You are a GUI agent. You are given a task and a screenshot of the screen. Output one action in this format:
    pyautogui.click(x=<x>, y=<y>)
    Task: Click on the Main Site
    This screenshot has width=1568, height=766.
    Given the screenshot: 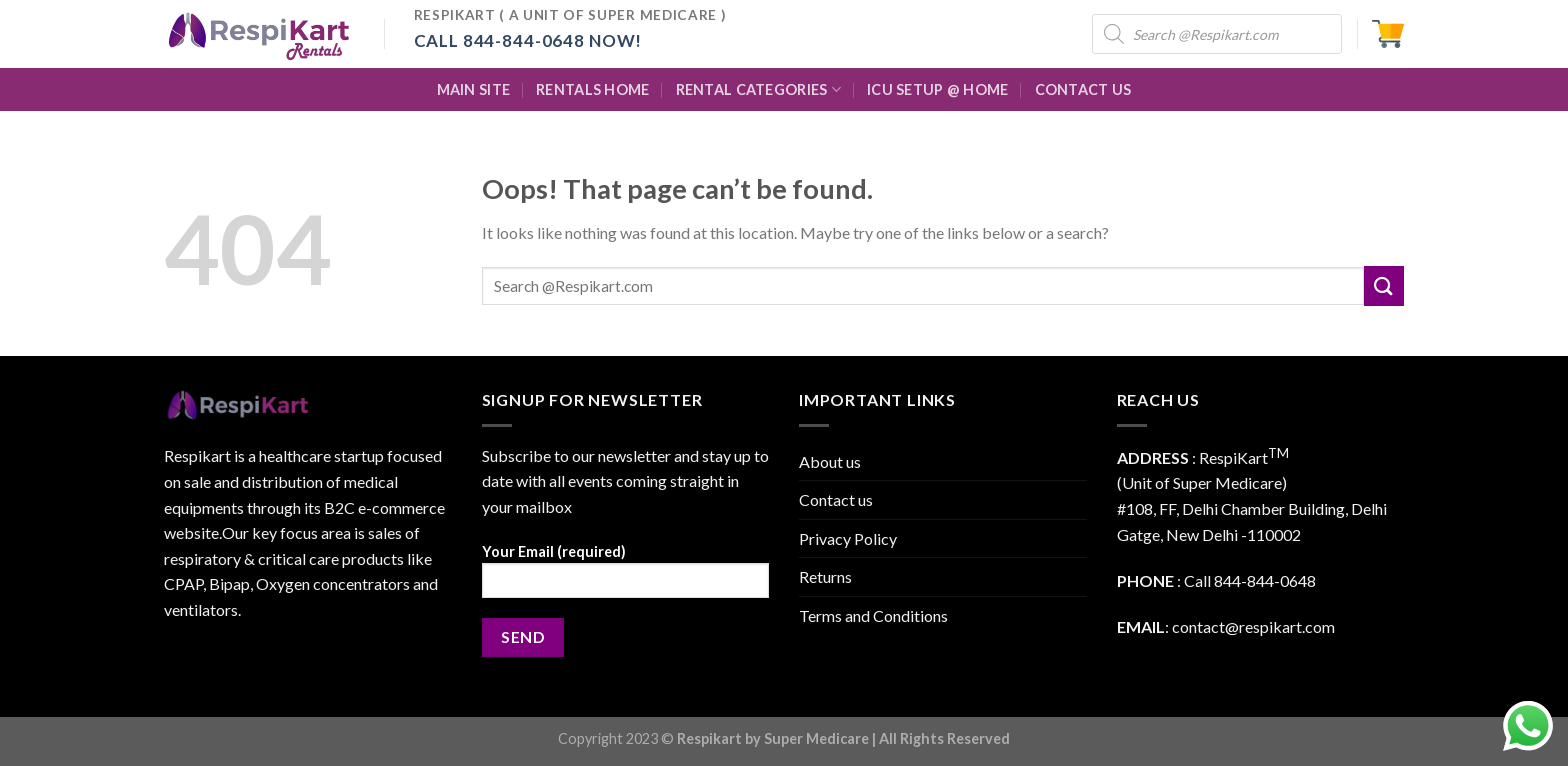 What is the action you would take?
    pyautogui.click(x=474, y=89)
    